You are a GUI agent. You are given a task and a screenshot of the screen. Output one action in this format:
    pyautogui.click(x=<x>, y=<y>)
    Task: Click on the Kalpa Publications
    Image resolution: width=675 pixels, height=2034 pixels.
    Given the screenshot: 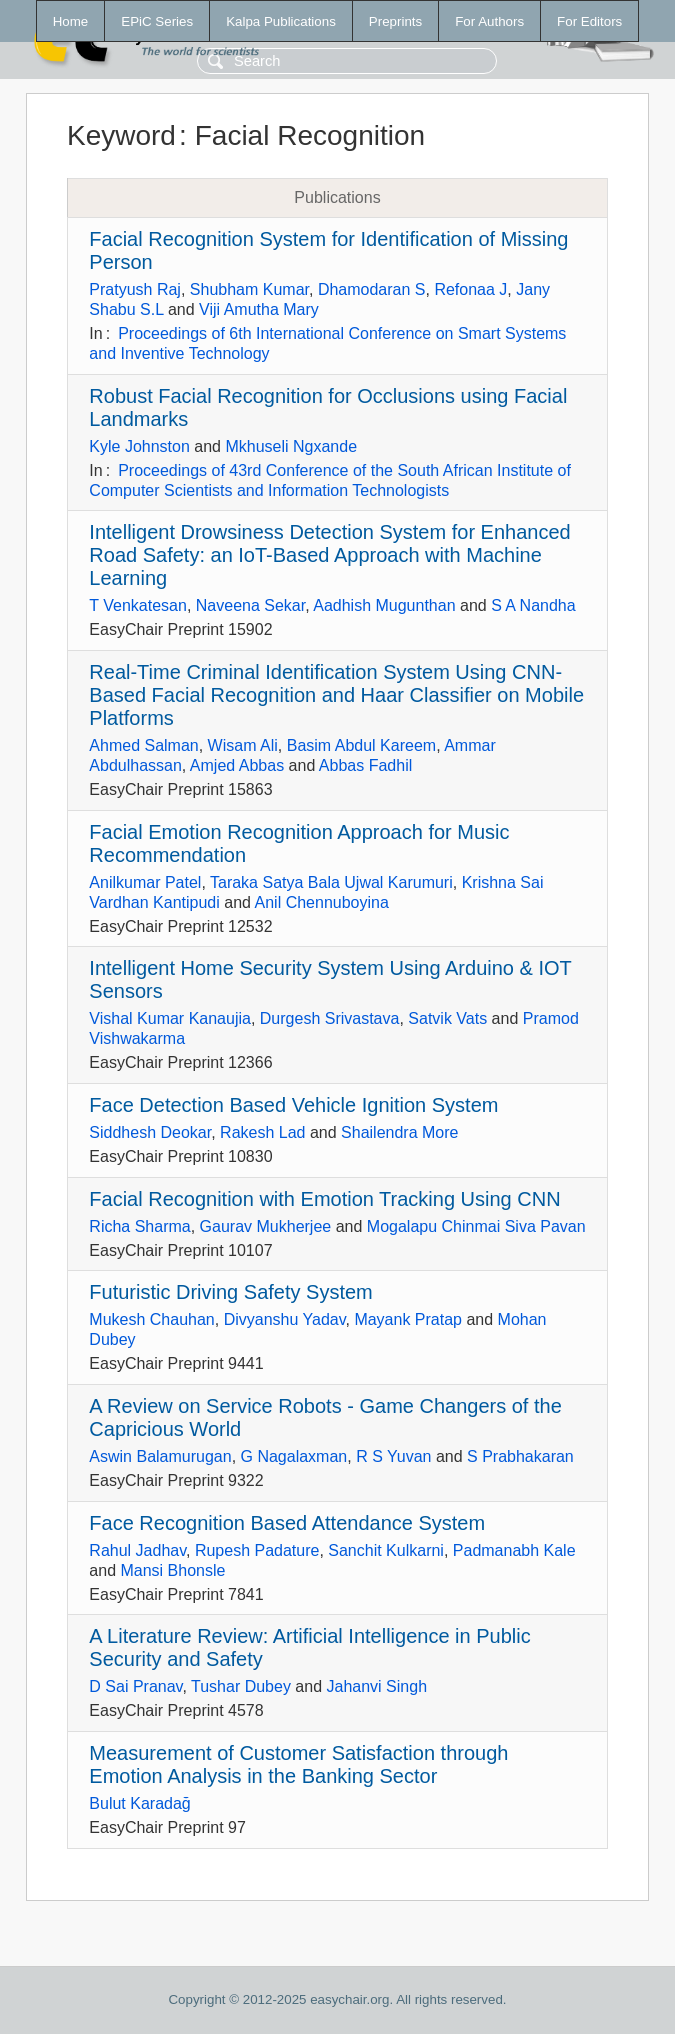 What is the action you would take?
    pyautogui.click(x=281, y=21)
    